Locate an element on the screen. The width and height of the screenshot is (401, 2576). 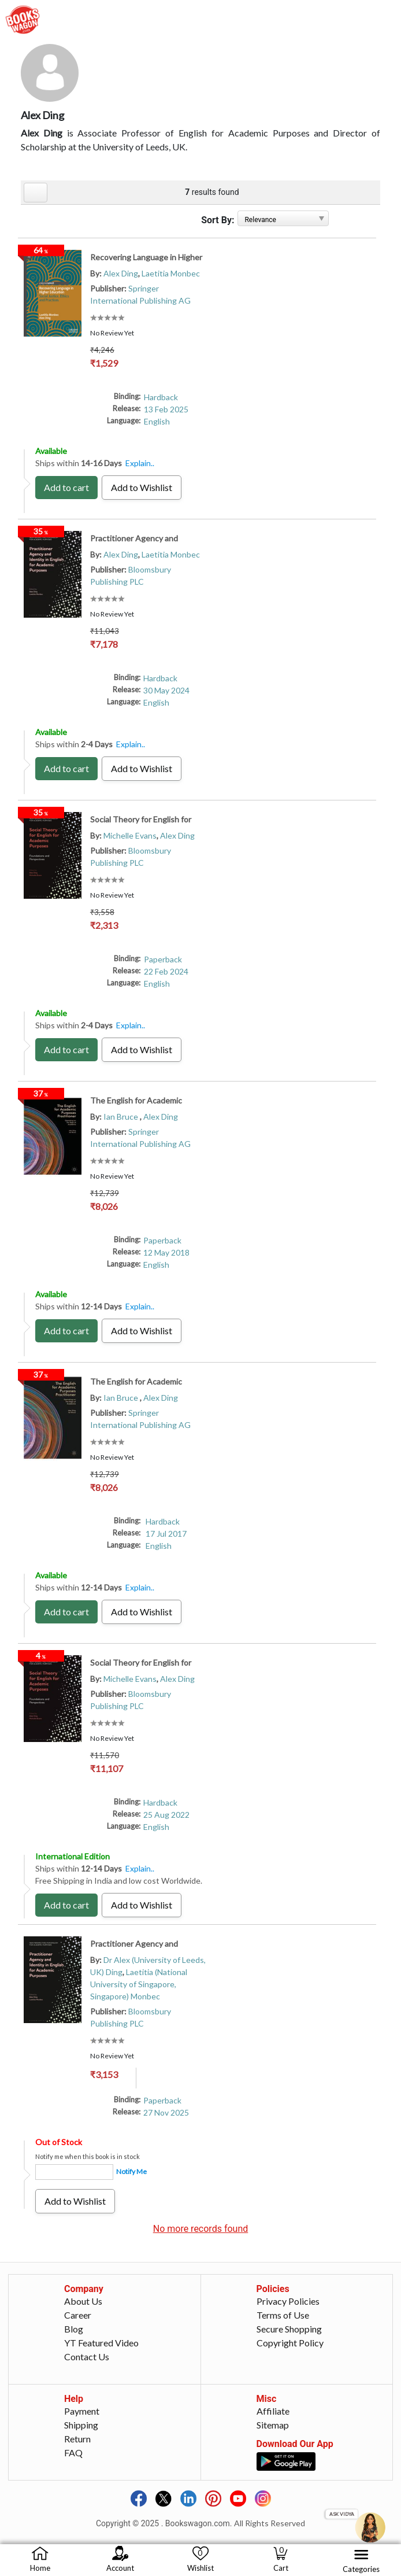
Ian Bruce is located at coordinates (121, 1116).